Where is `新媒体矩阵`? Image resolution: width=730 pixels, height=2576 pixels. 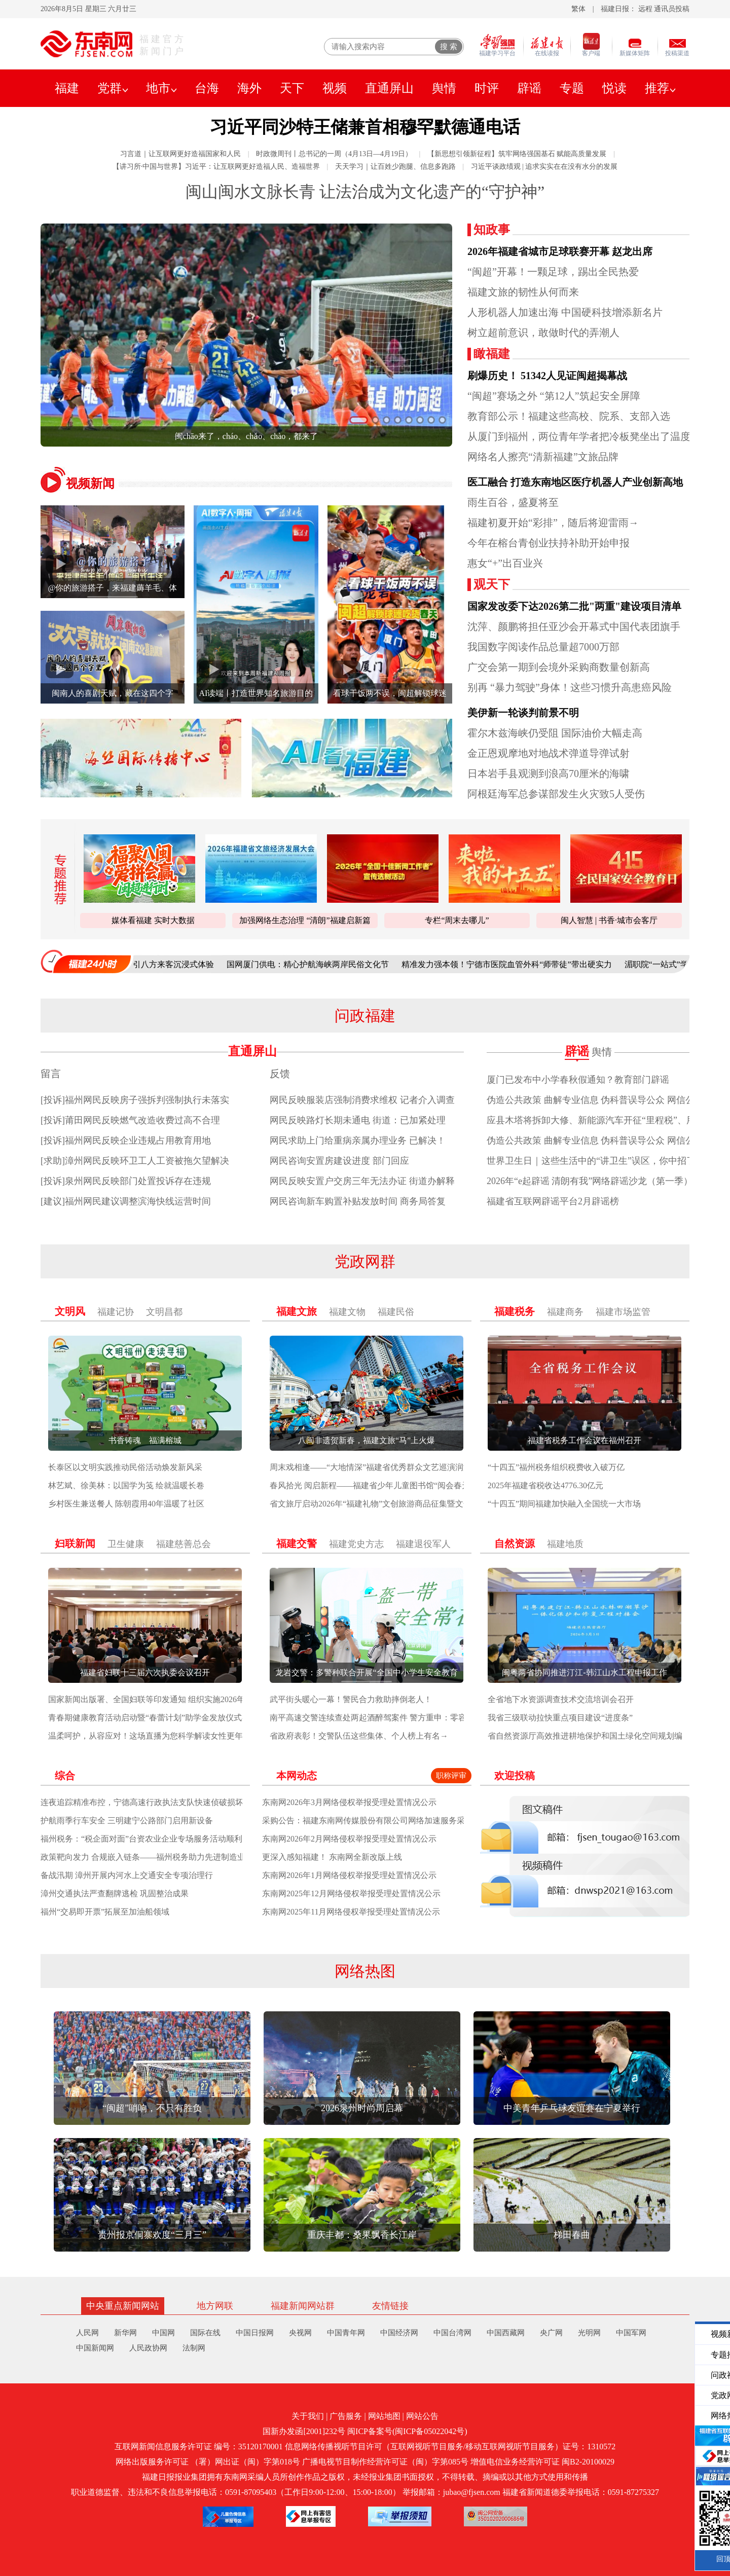
新媒体矩阵 is located at coordinates (634, 53).